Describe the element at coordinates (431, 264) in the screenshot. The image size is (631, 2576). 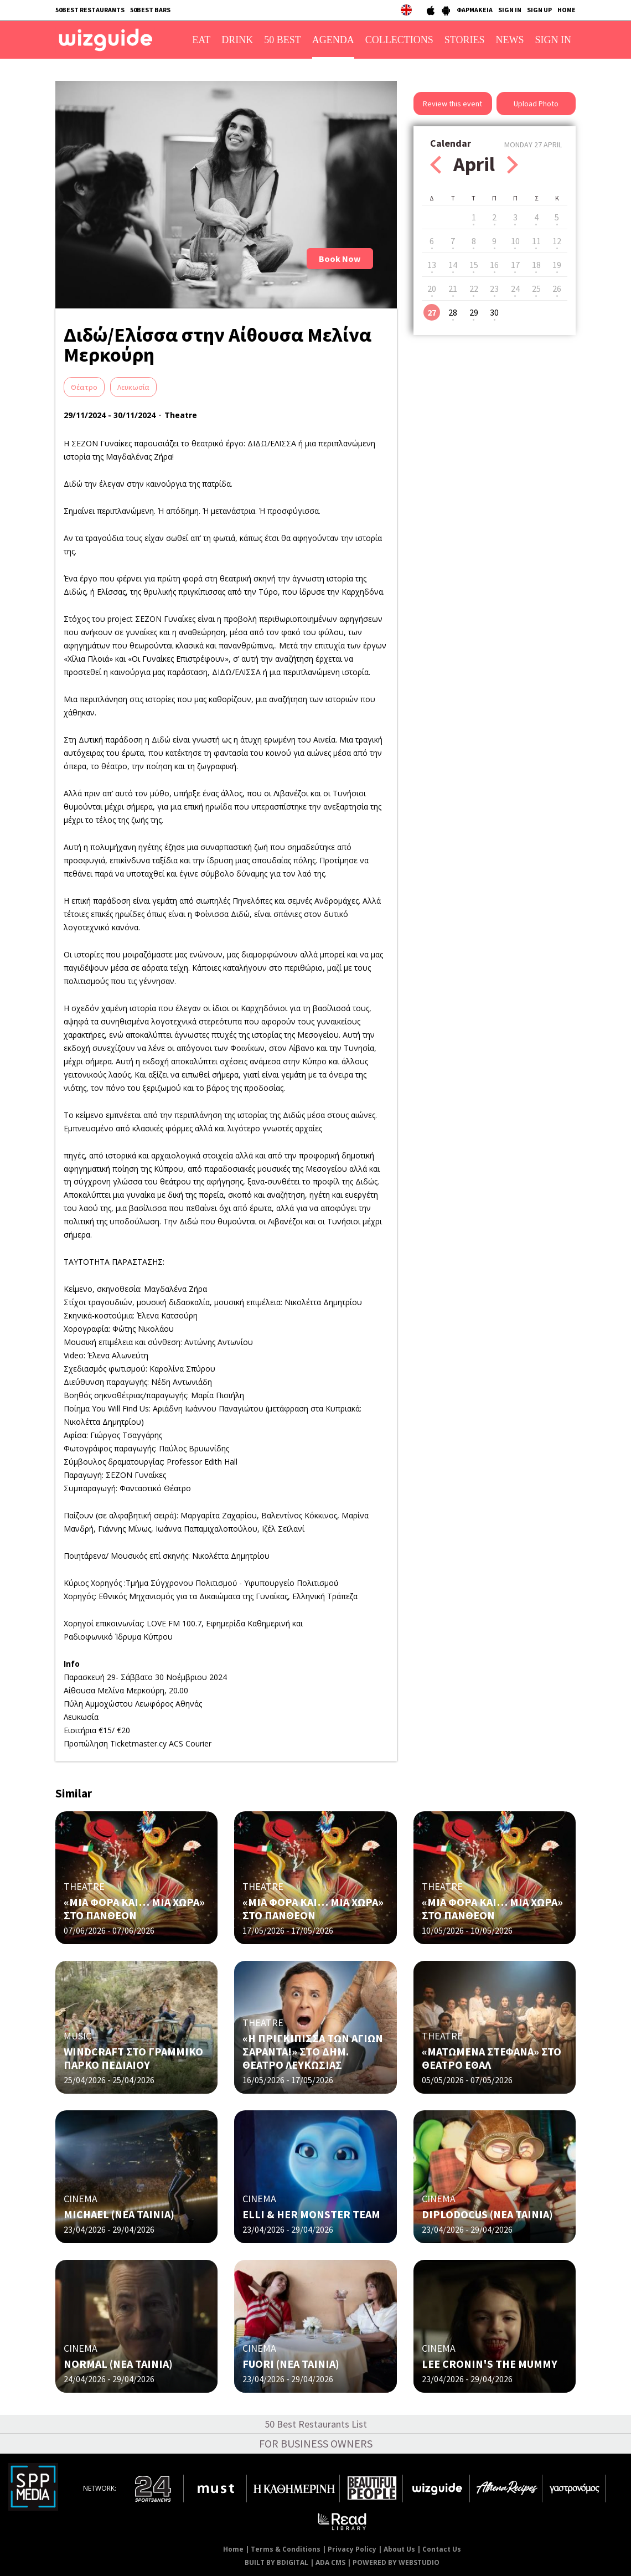
I see `13` at that location.